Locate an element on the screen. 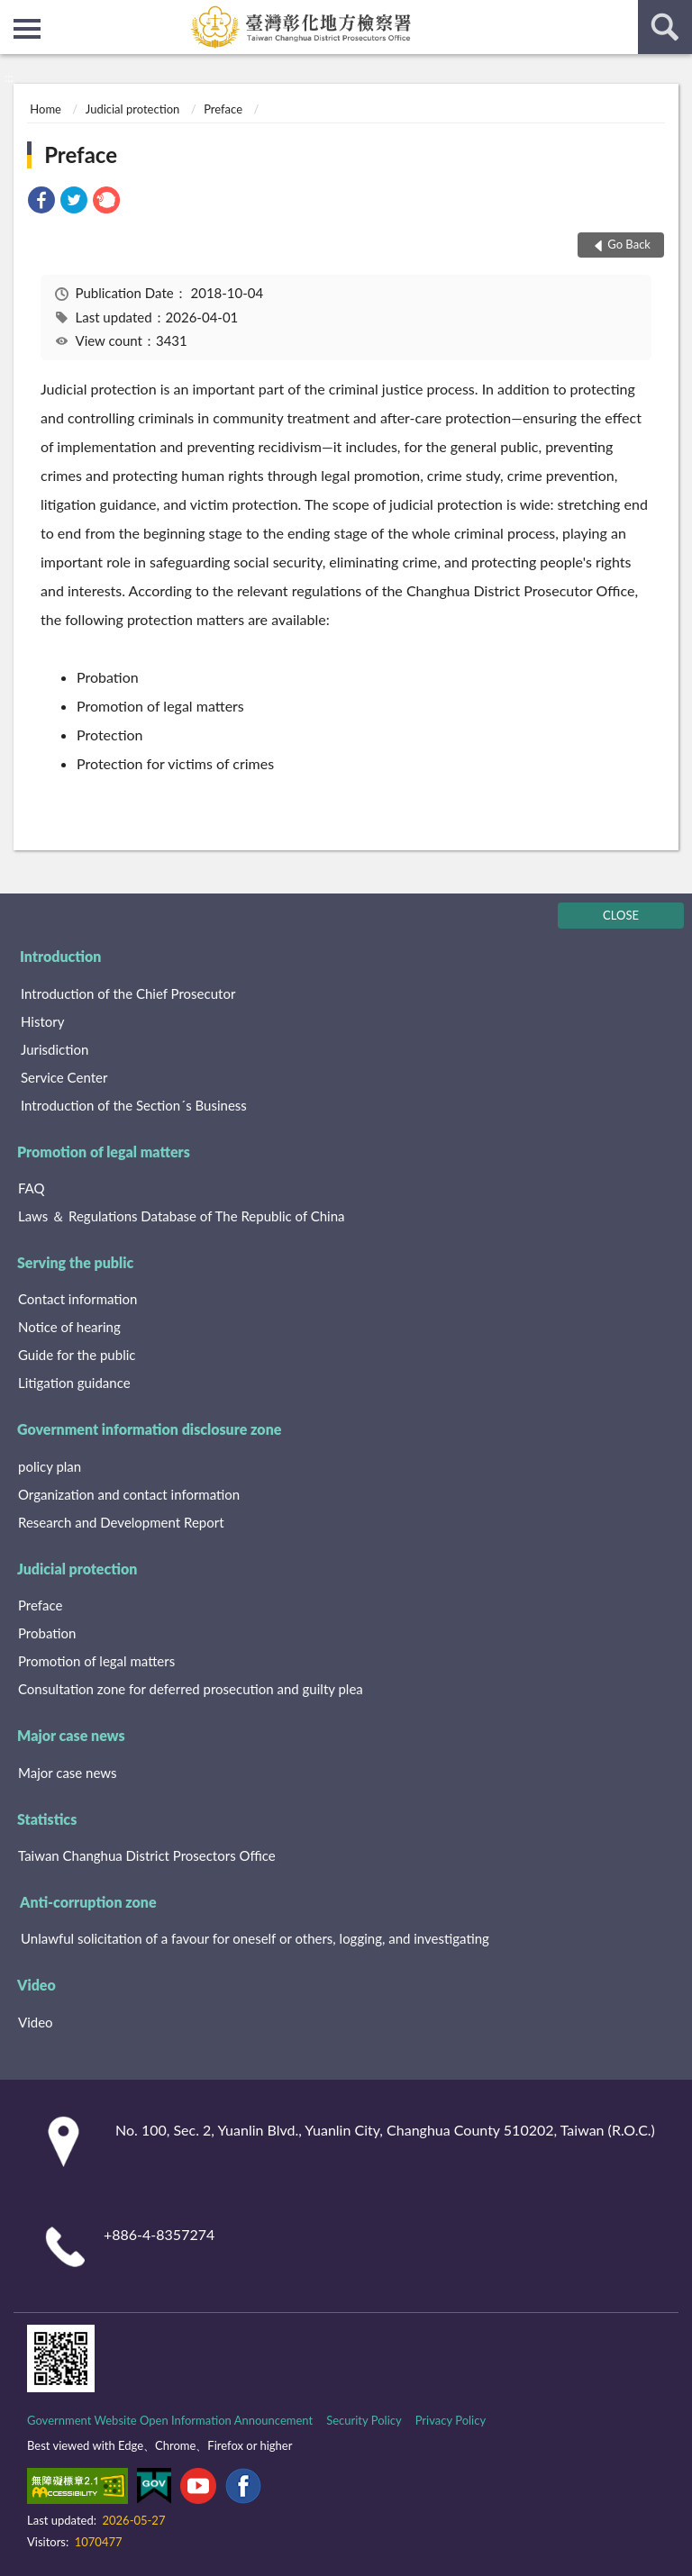 This screenshot has height=2576, width=692. Government Website Open Information Announcement is located at coordinates (170, 2420).